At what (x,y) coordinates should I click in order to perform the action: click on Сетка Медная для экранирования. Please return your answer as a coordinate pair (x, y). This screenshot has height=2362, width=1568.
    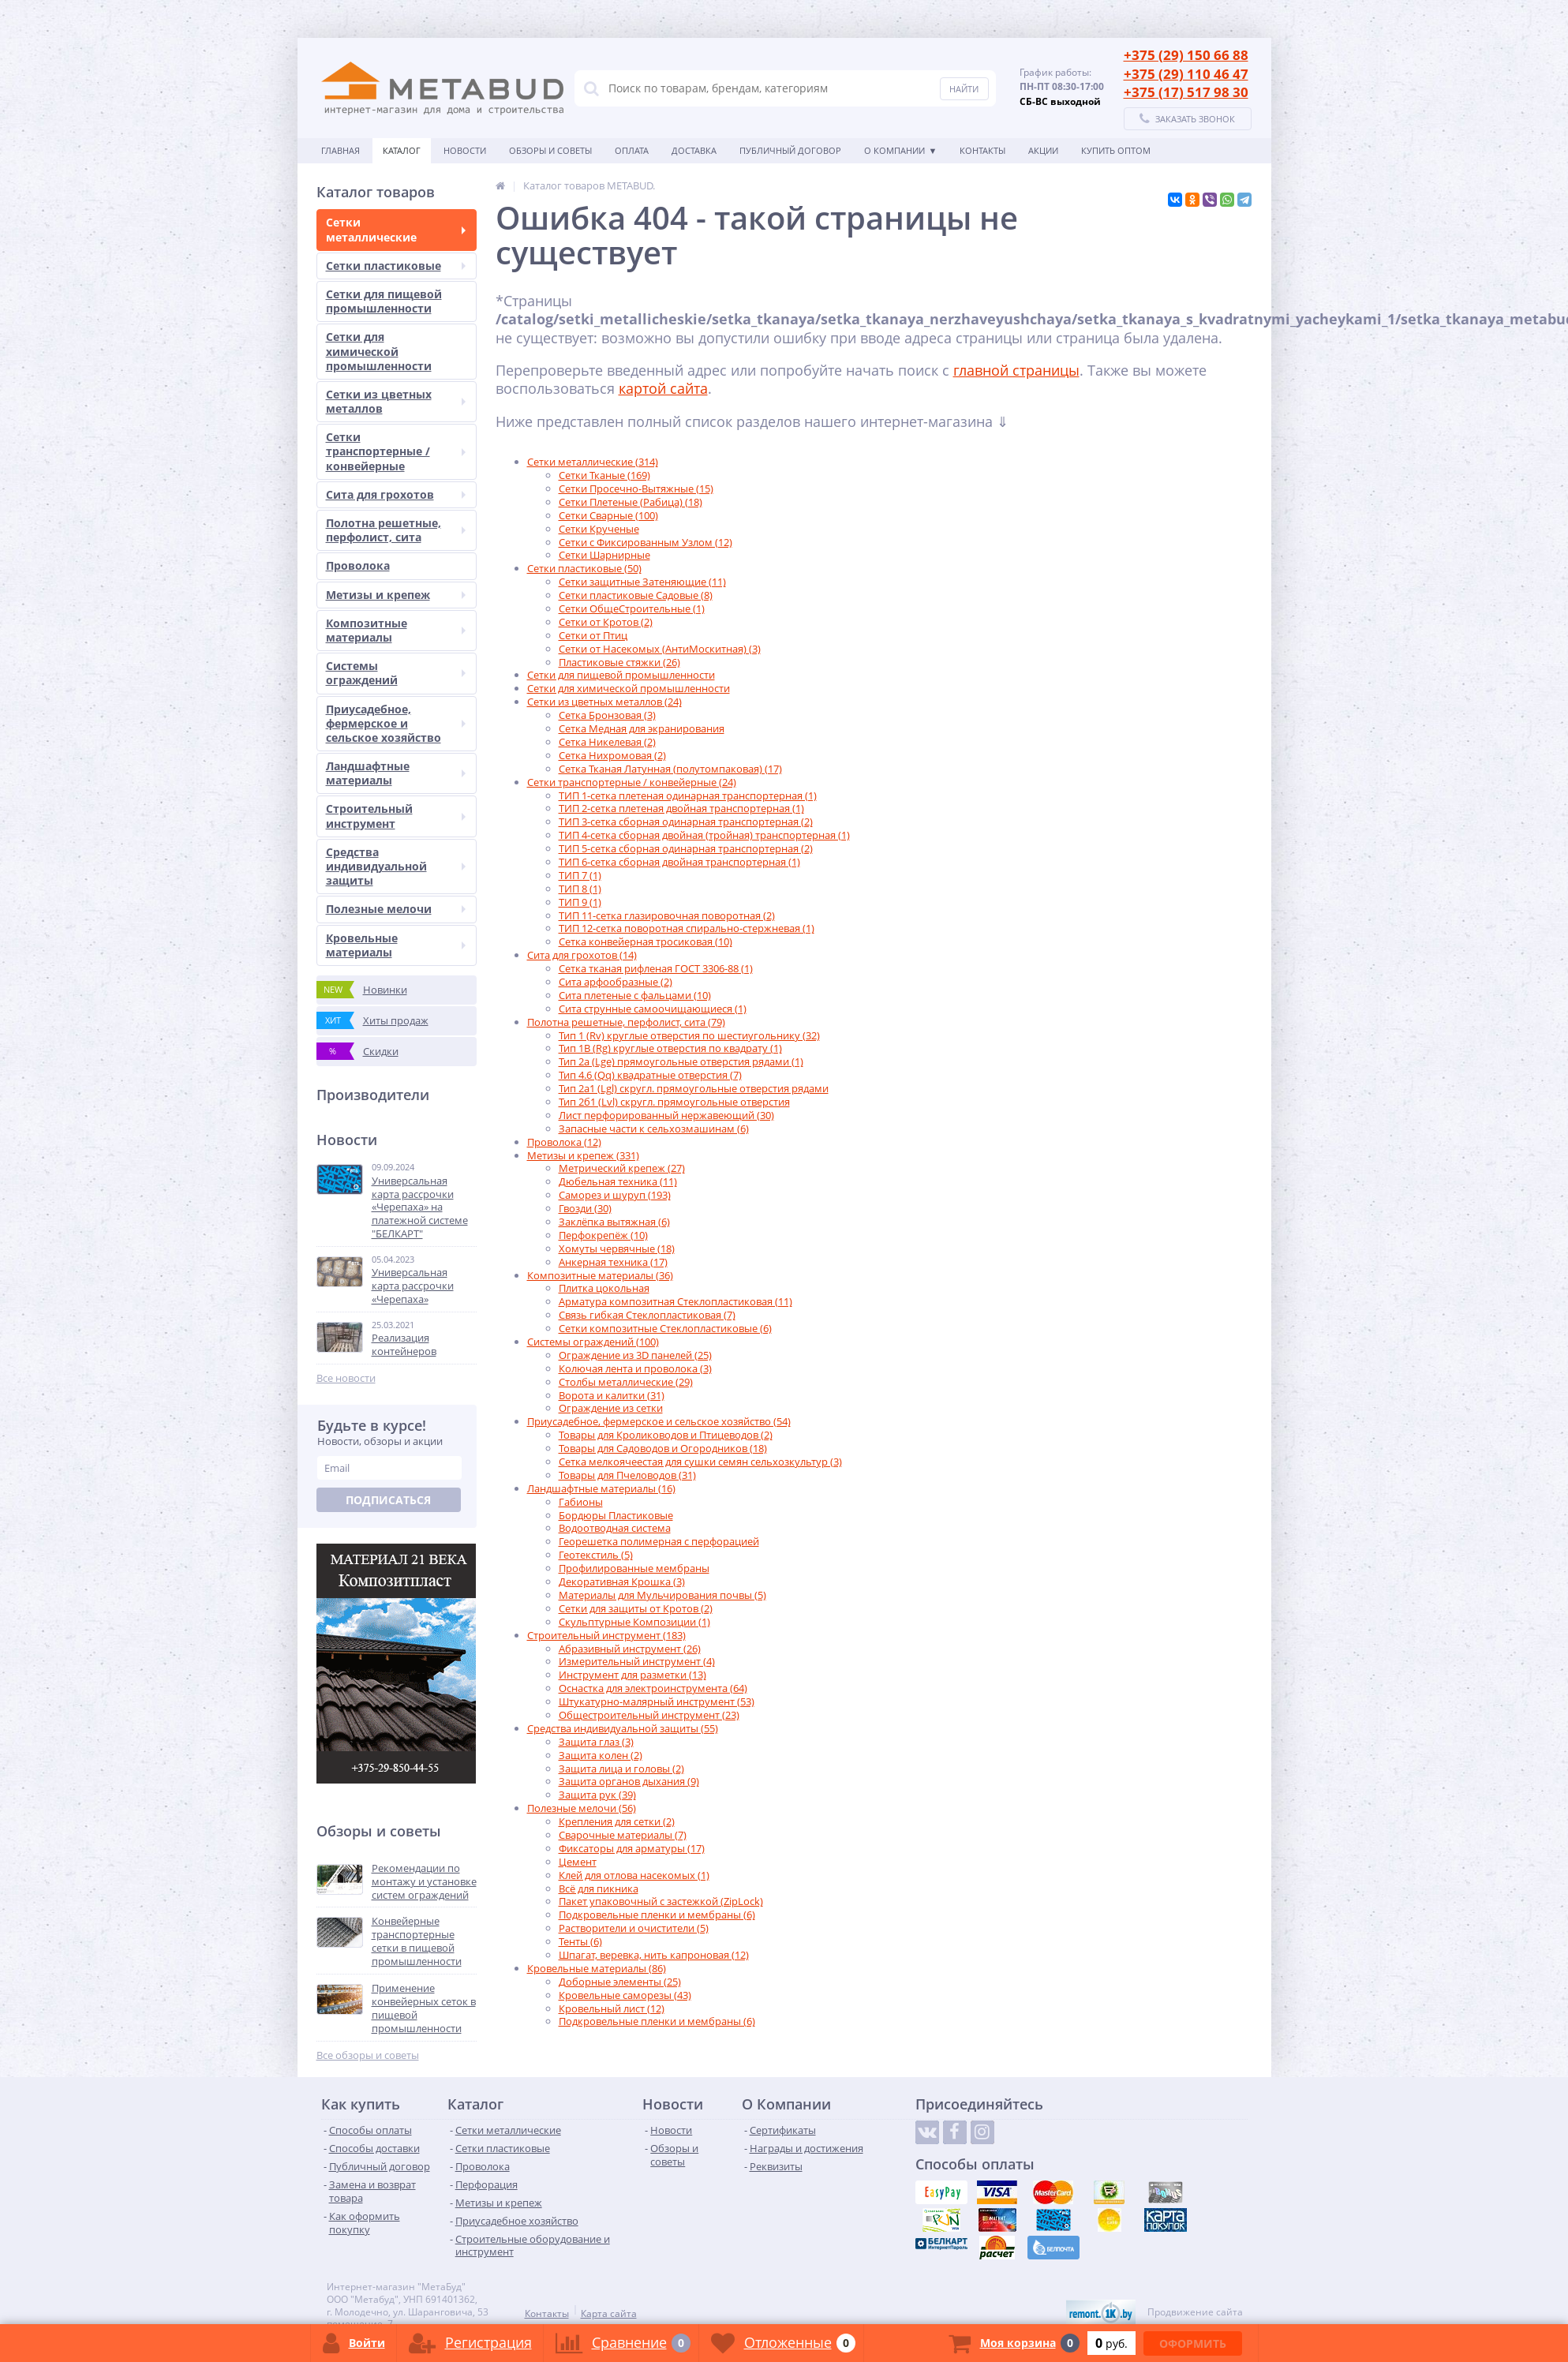
    Looking at the image, I should click on (641, 728).